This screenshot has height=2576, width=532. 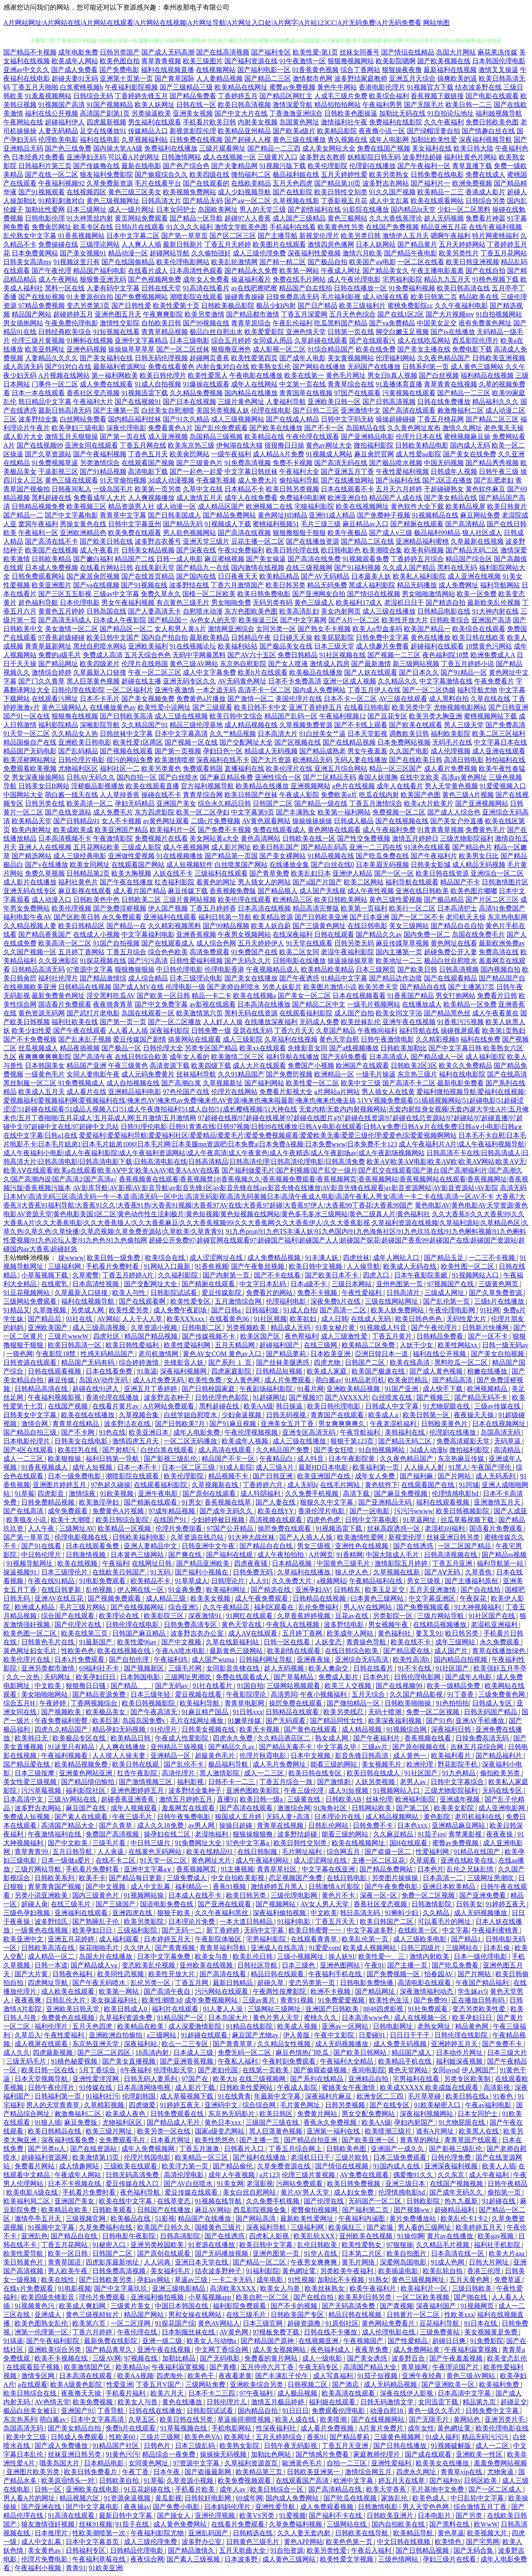 What do you see at coordinates (359, 2262) in the screenshot?
I see `黄毛片网络` at bounding box center [359, 2262].